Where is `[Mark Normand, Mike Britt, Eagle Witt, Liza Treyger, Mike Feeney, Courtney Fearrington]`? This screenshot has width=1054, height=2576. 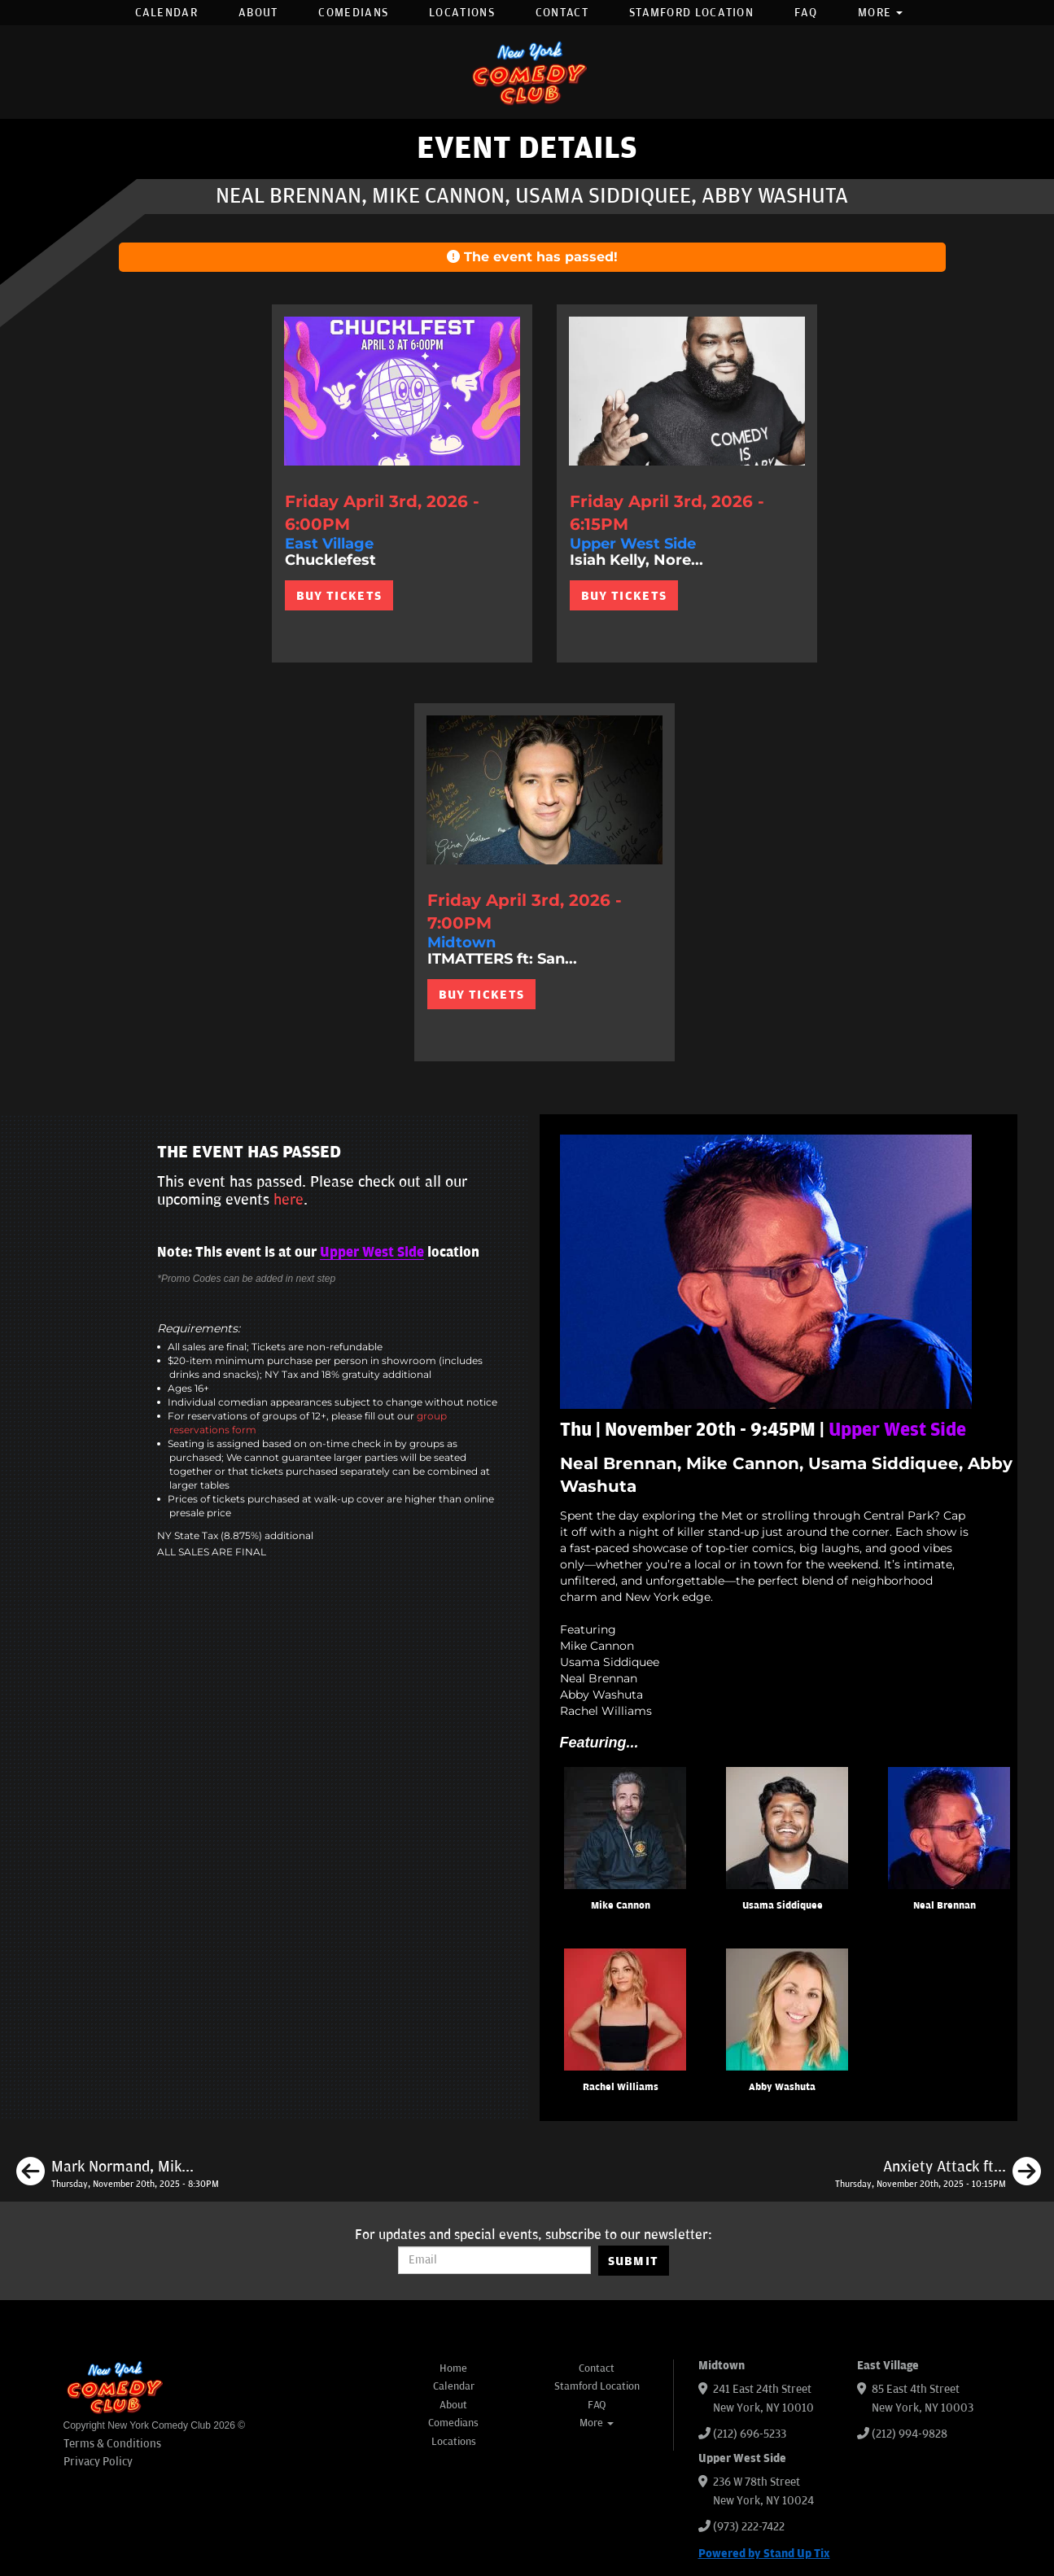
[Mark Normand, Mike Britt, Eagle Witt, Liza Treyger, Mike Feeney, Courtney Fearrington] is located at coordinates (117, 2173).